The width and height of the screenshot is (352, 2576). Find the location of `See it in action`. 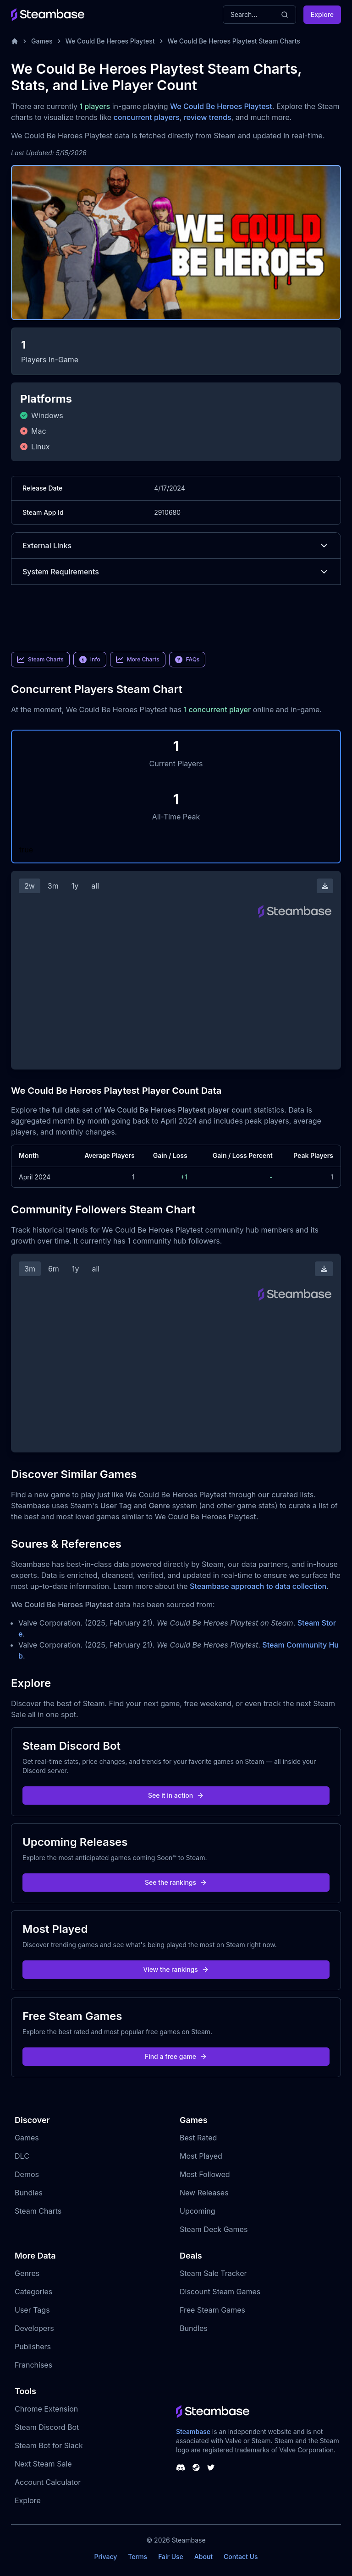

See it in action is located at coordinates (176, 1795).